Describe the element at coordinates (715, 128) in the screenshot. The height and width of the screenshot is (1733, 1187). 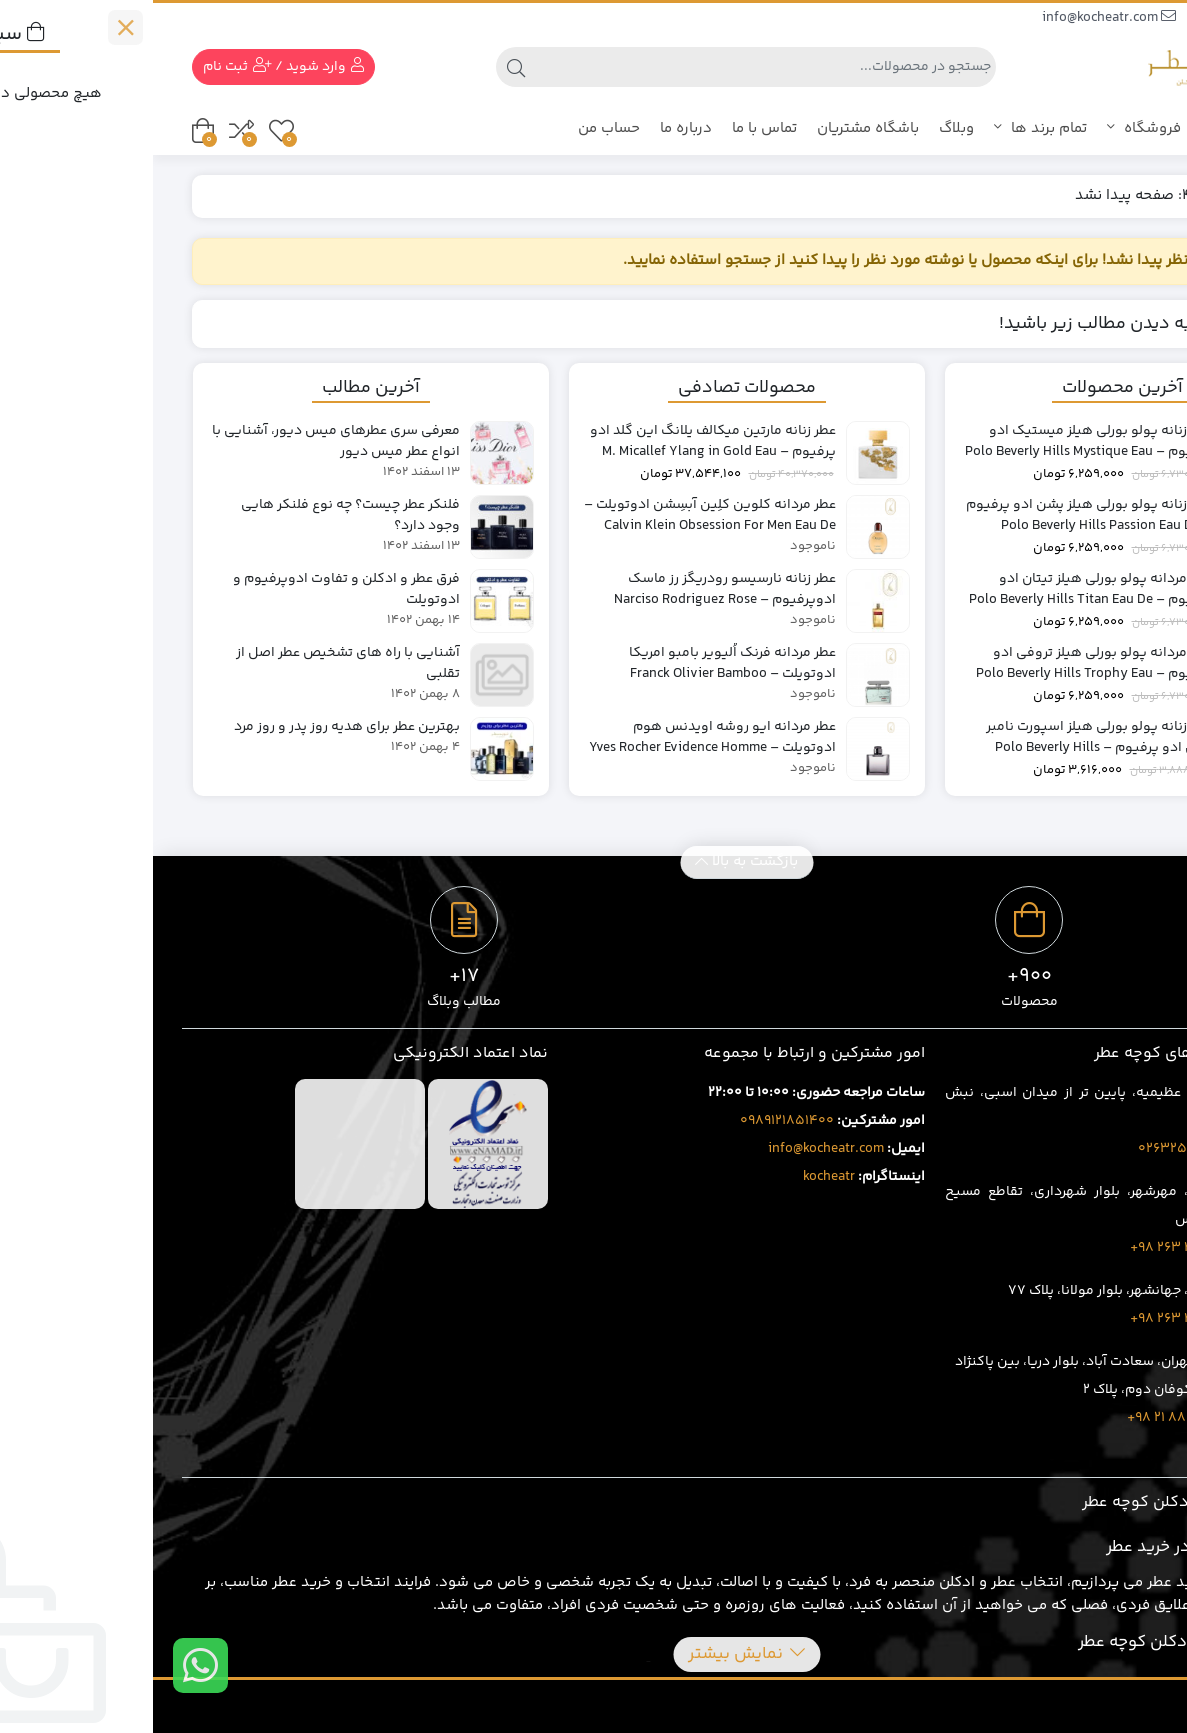
I see `باشگاه مشتریان` at that location.